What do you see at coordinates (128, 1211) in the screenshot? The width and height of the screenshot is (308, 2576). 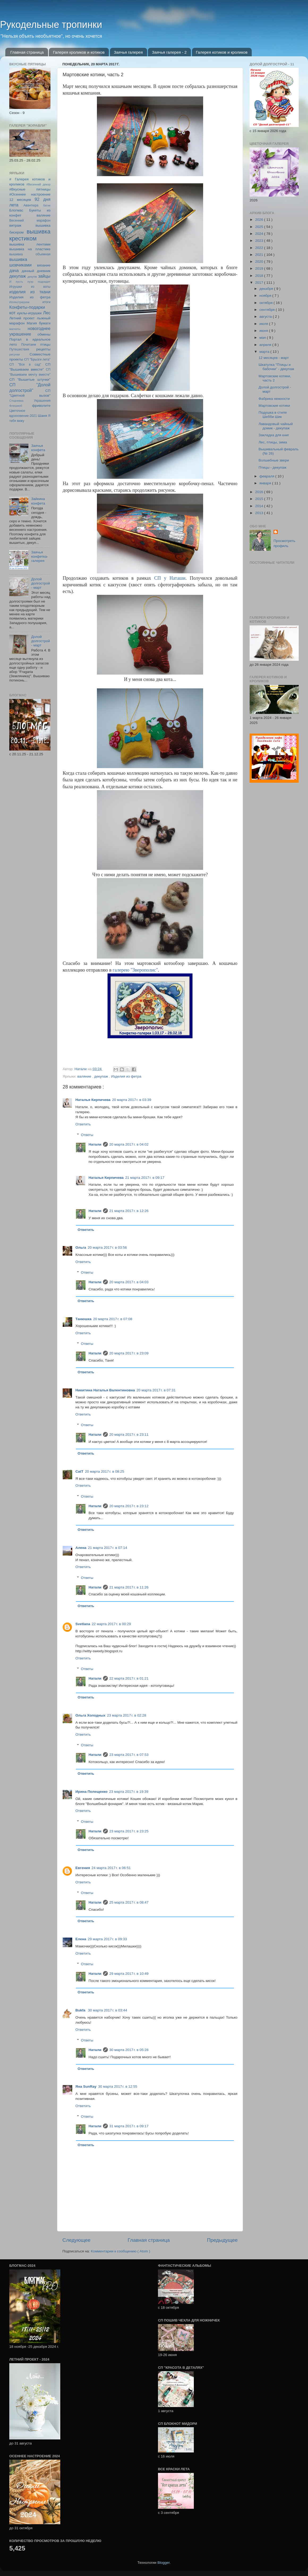 I see `21 марта 2017 г. в 12:26` at bounding box center [128, 1211].